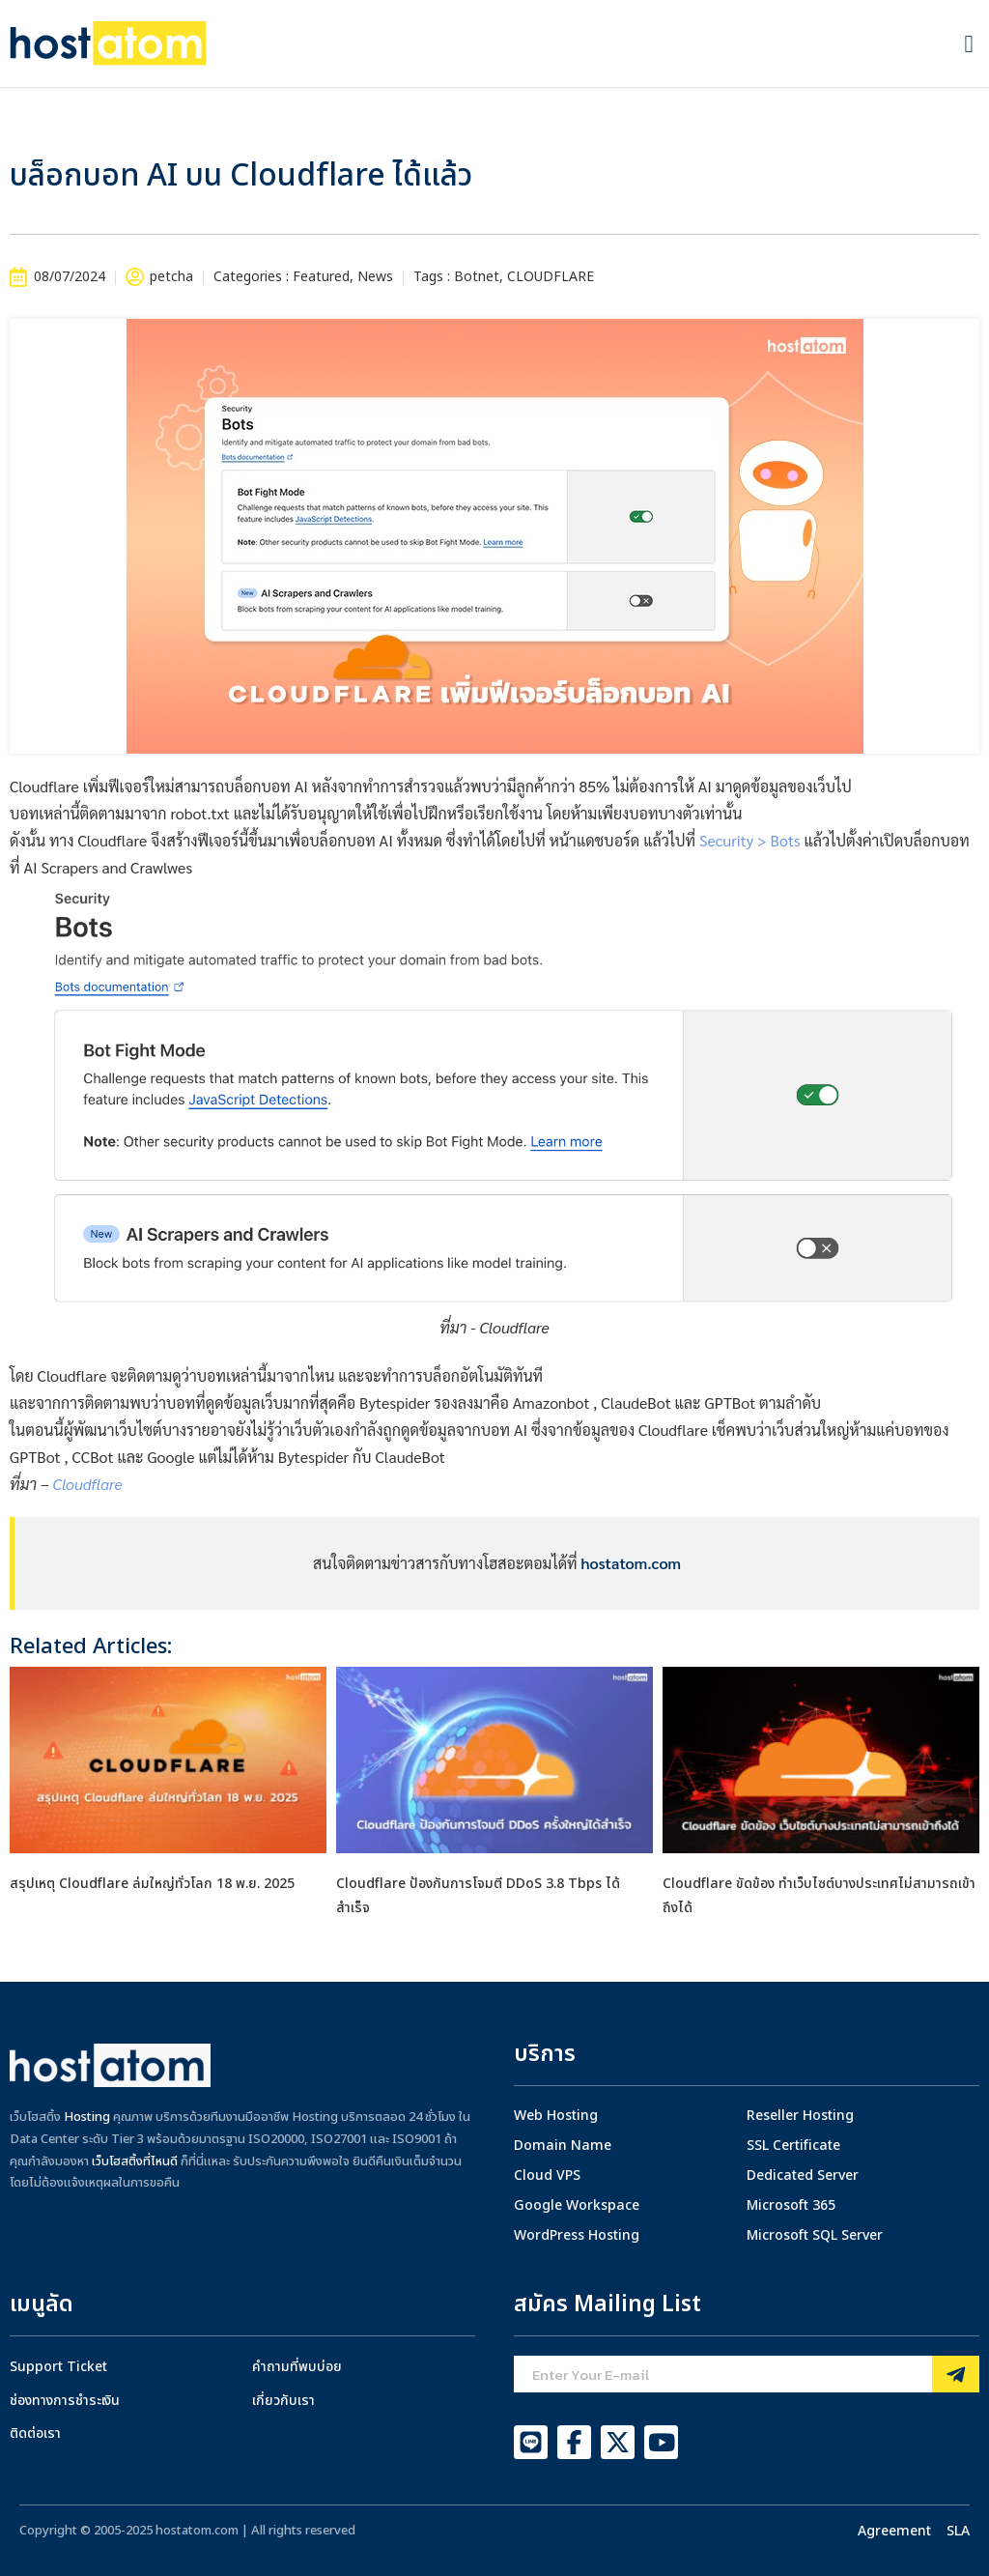 Image resolution: width=989 pixels, height=2576 pixels. Describe the element at coordinates (321, 277) in the screenshot. I see `Featured` at that location.